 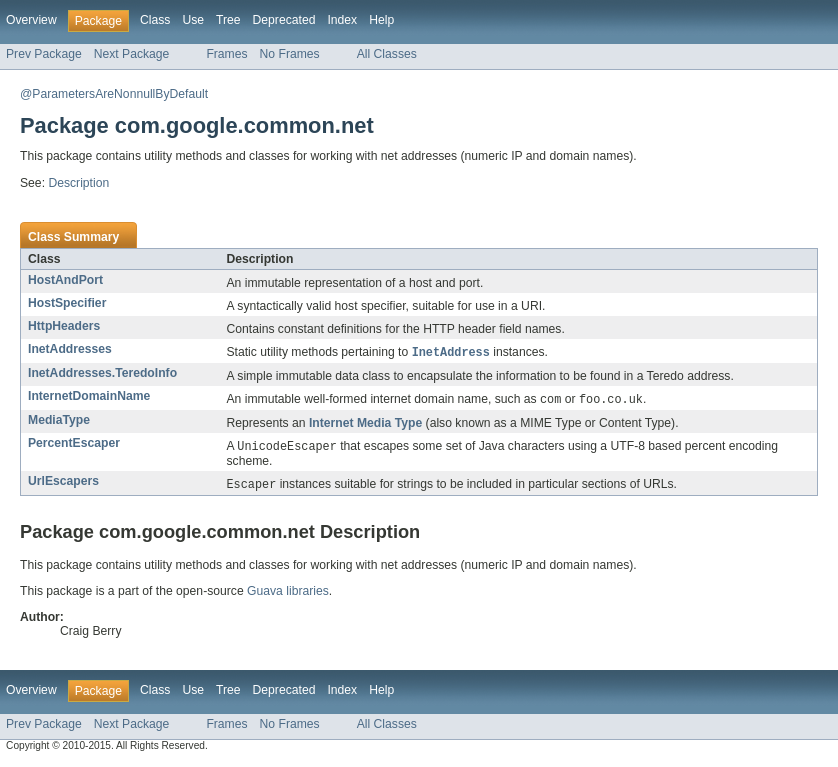 What do you see at coordinates (74, 445) in the screenshot?
I see `PercentEscaper` at bounding box center [74, 445].